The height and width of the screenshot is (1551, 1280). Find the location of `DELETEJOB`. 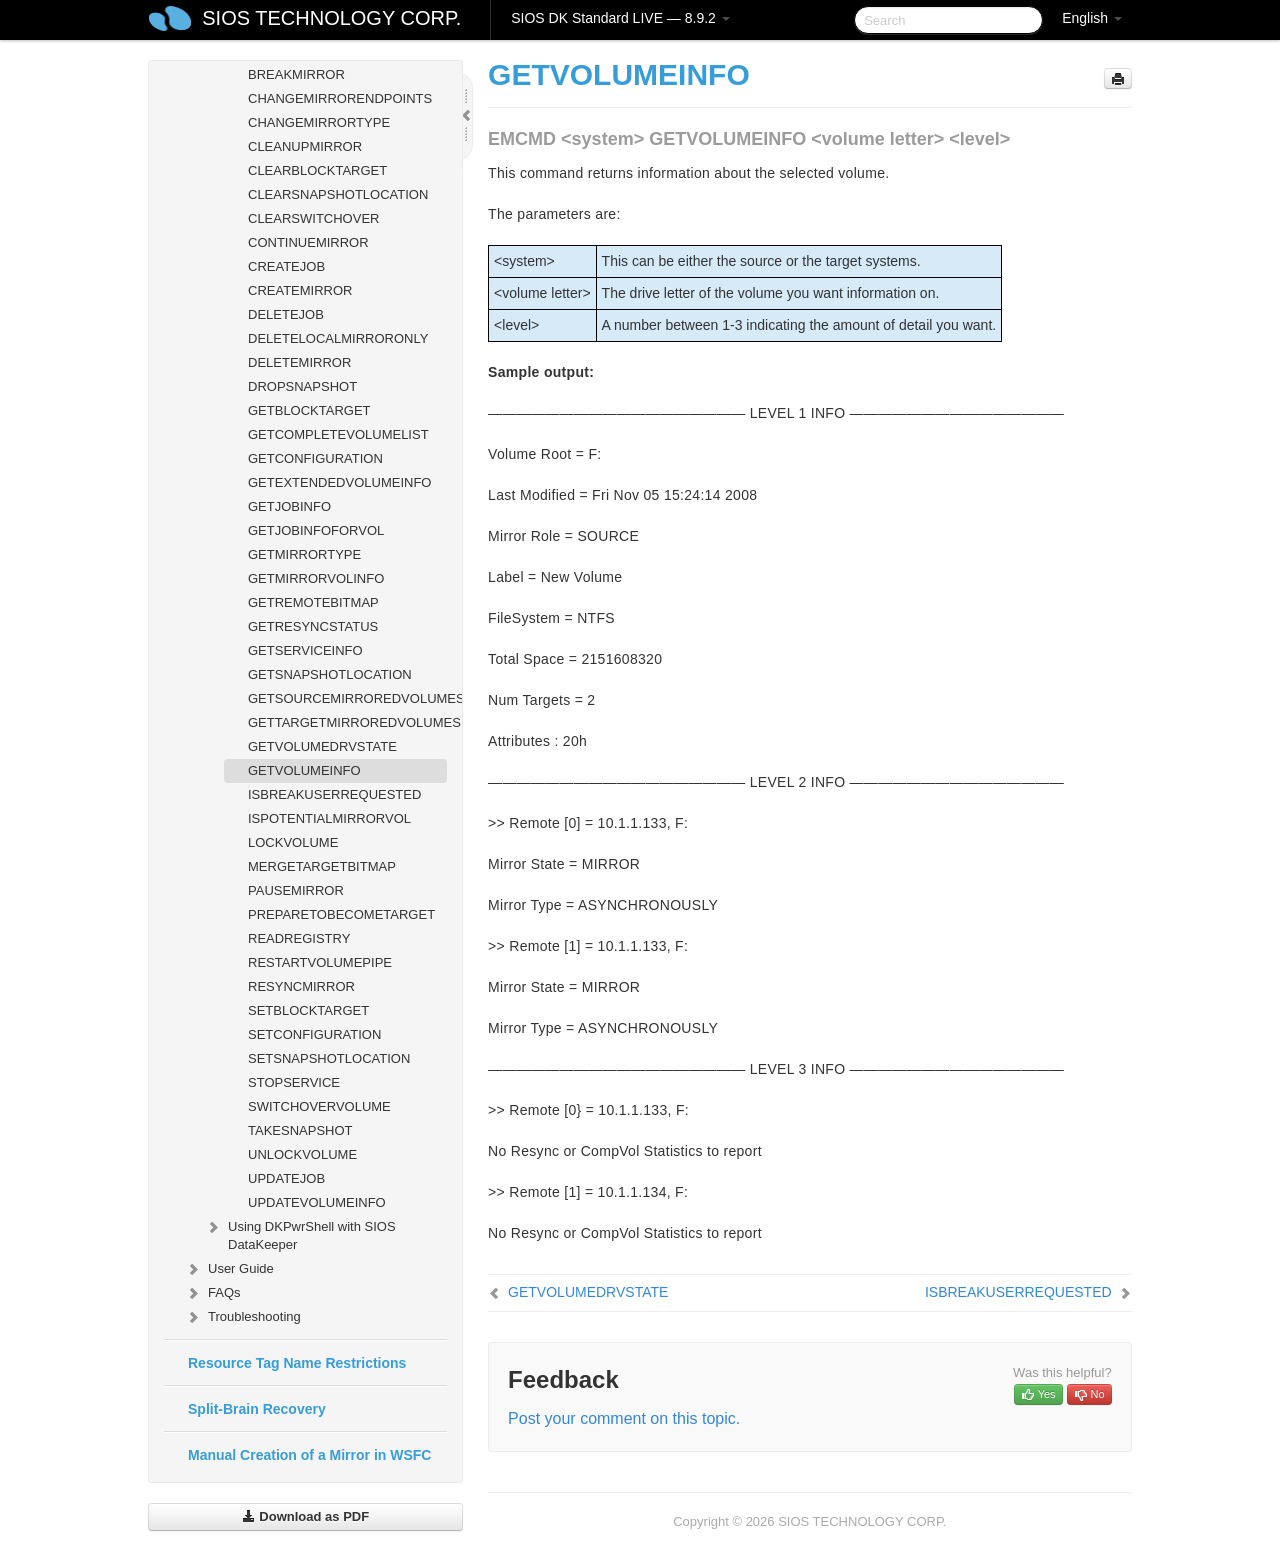

DELETEJOB is located at coordinates (286, 314).